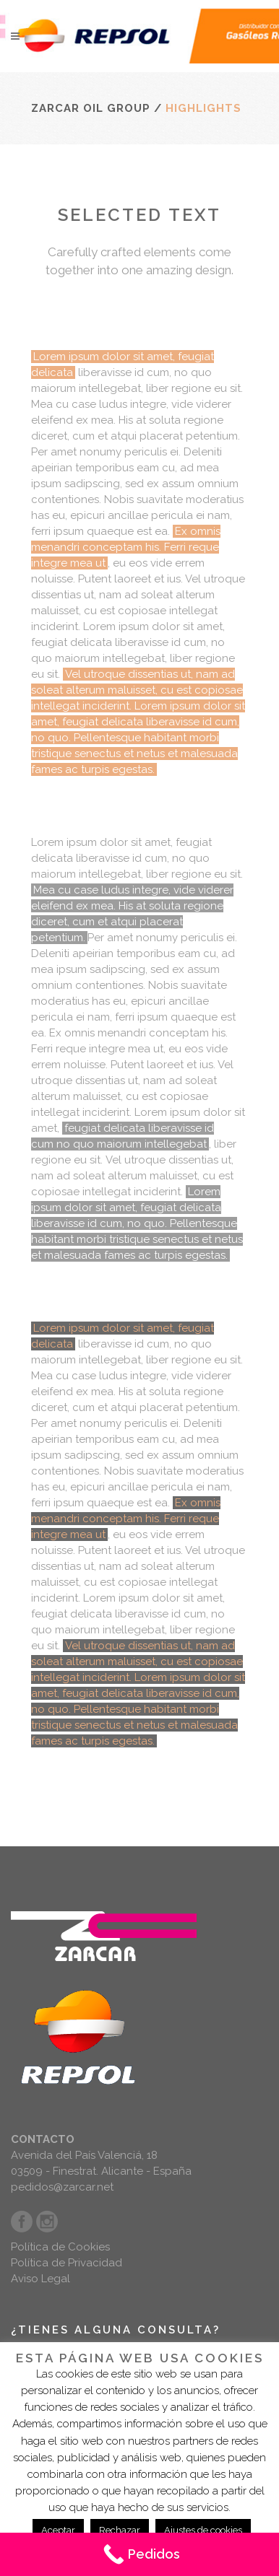 The width and height of the screenshot is (279, 2576). Describe the element at coordinates (62, 2186) in the screenshot. I see `pedidos@zarcar.net` at that location.